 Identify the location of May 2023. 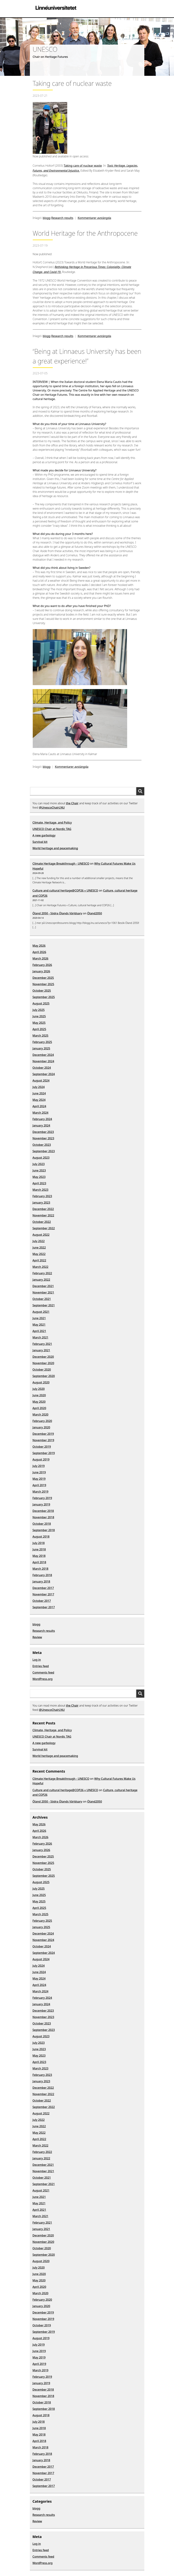
(39, 1177).